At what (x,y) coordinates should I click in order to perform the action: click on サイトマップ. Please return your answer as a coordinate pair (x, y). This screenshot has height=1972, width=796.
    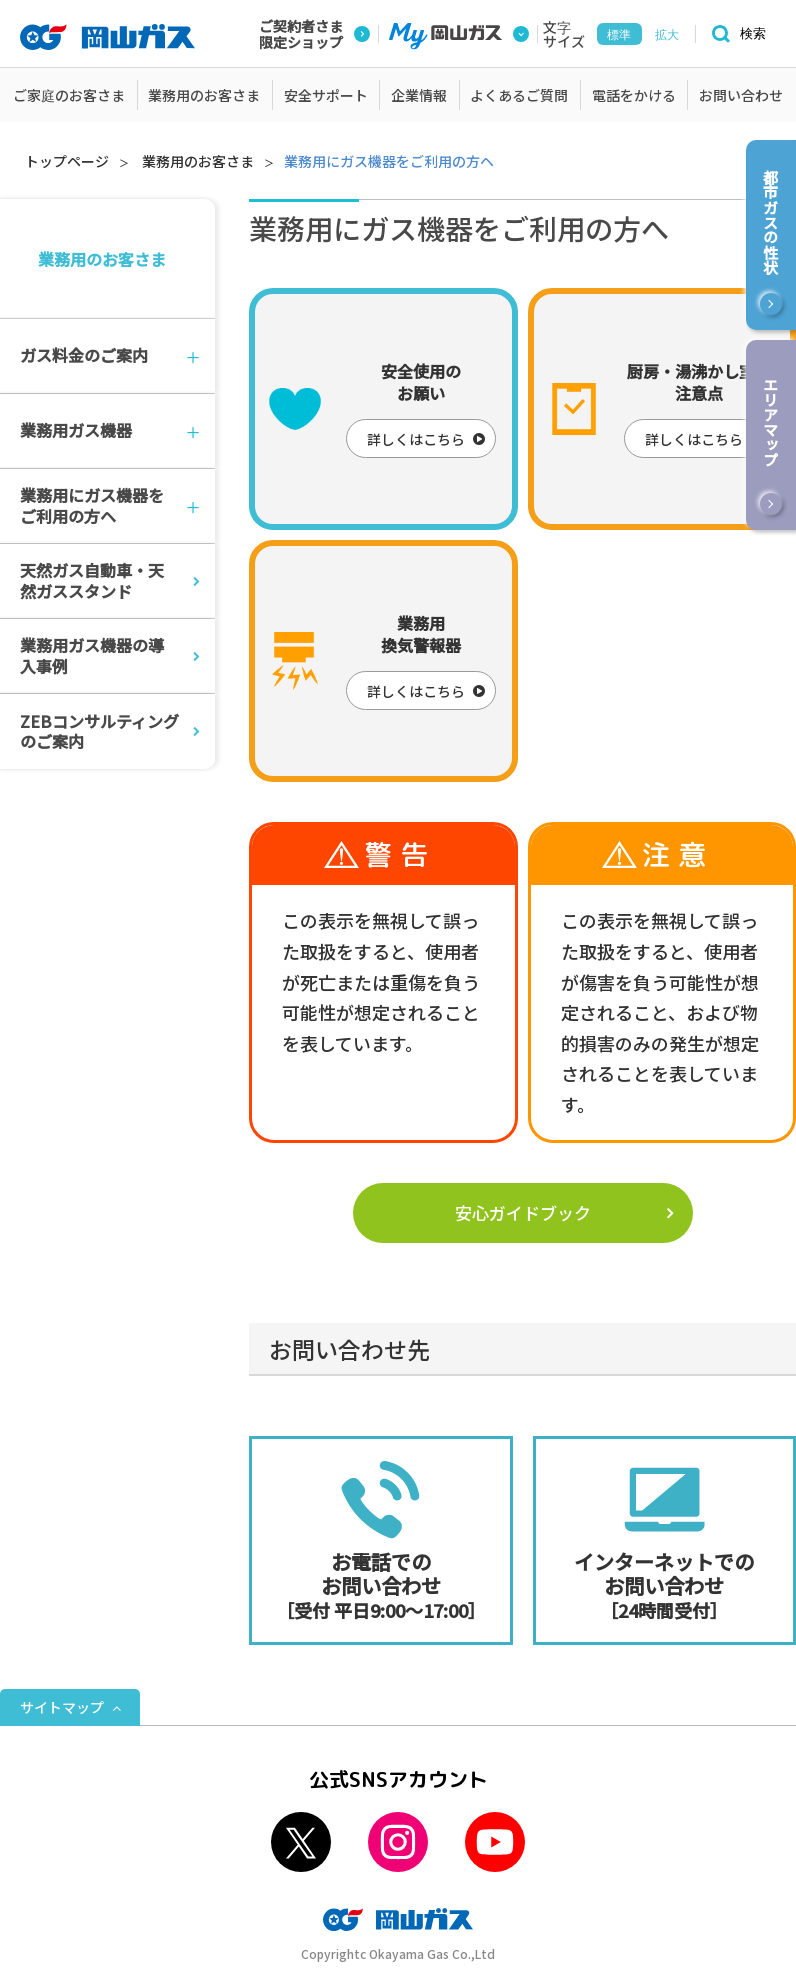
    Looking at the image, I should click on (62, 1707).